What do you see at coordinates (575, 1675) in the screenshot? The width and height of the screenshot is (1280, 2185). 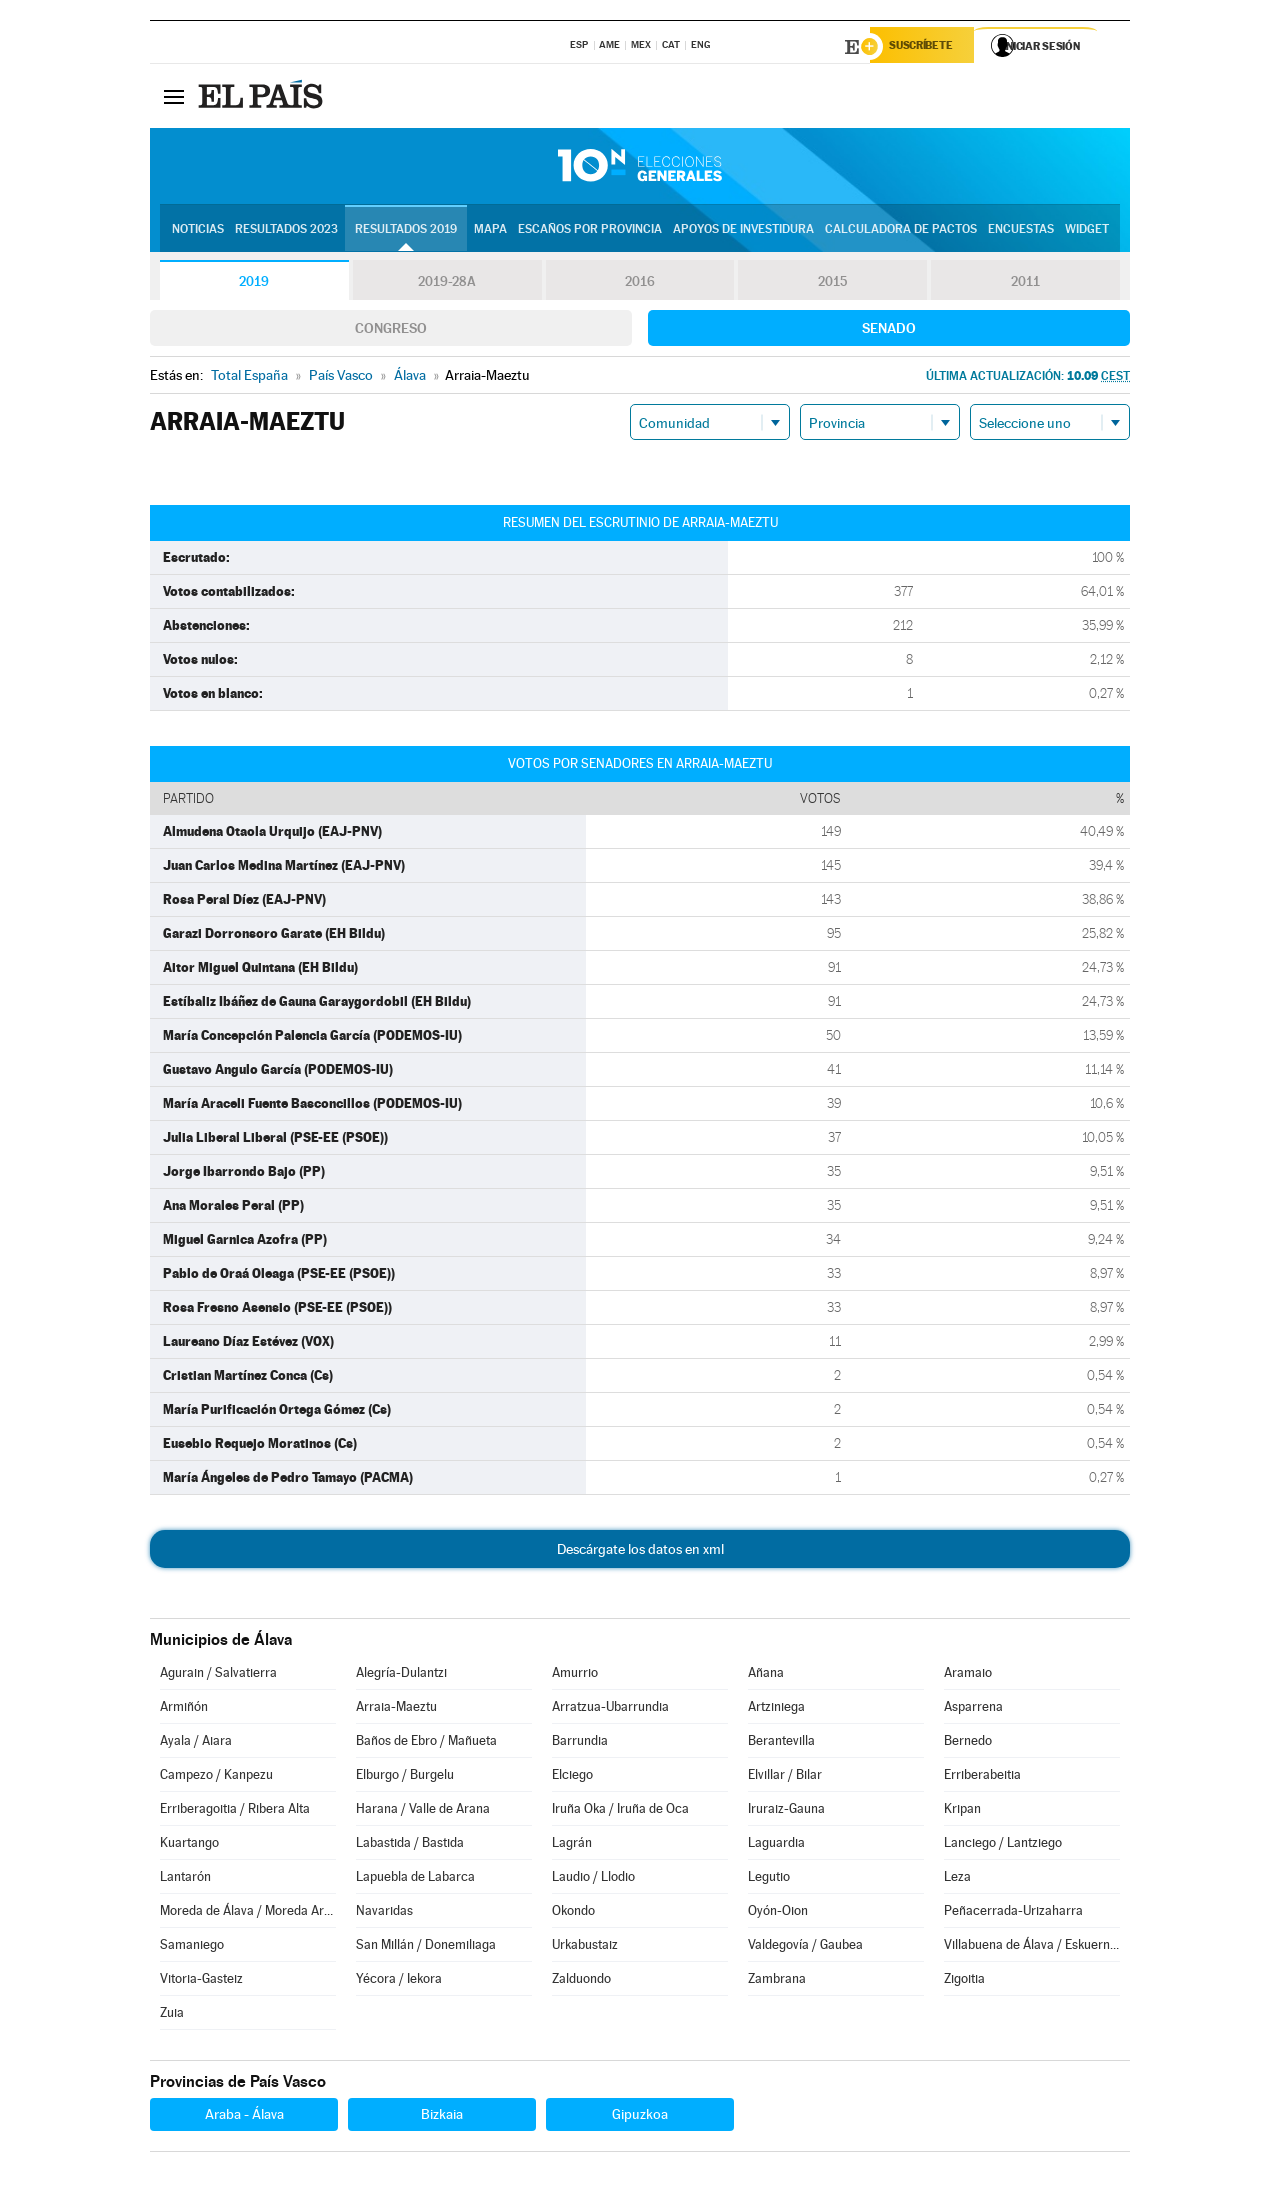 I see `Amurrio` at bounding box center [575, 1675].